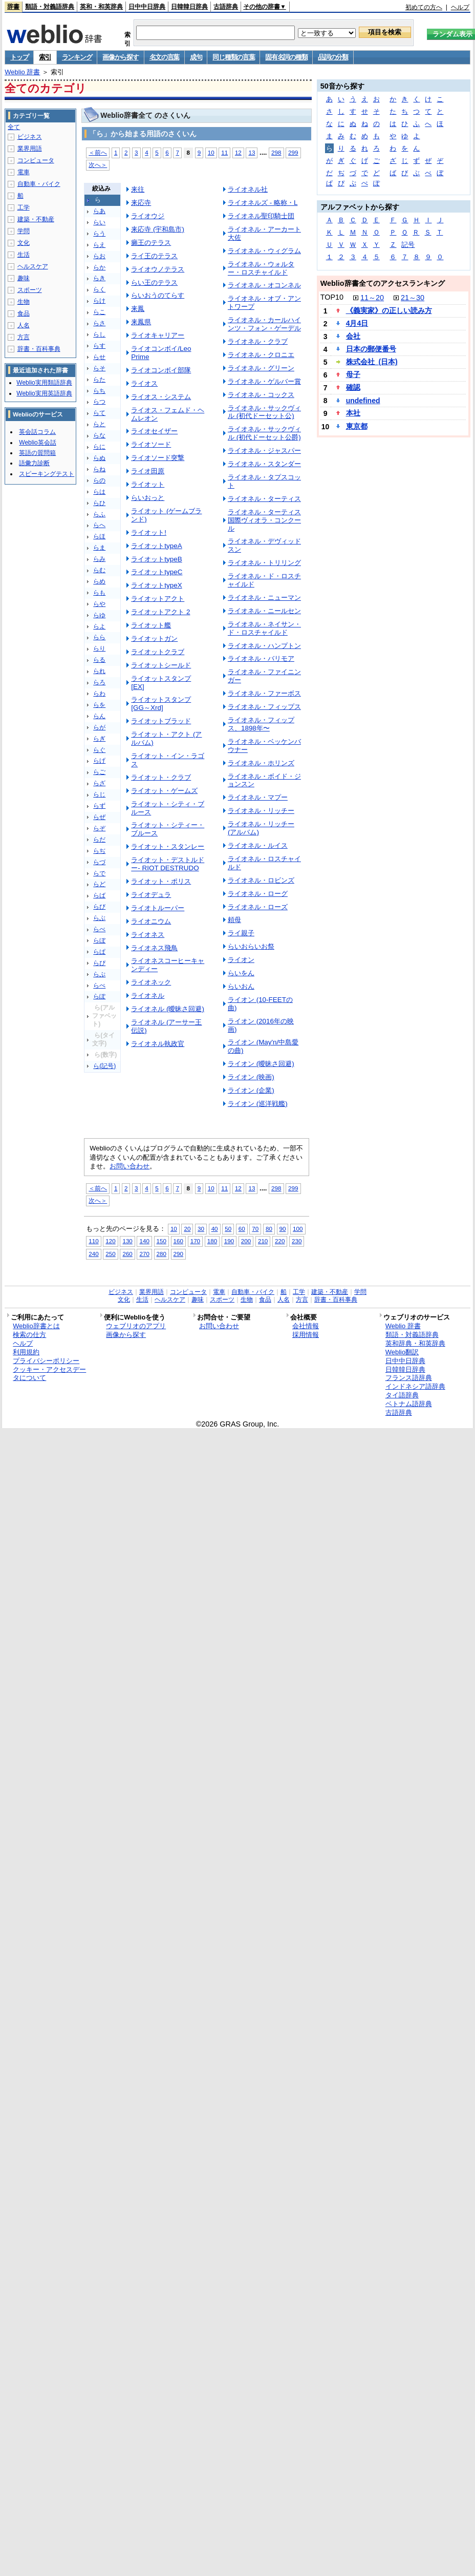  I want to click on Weblio英会話, so click(37, 442).